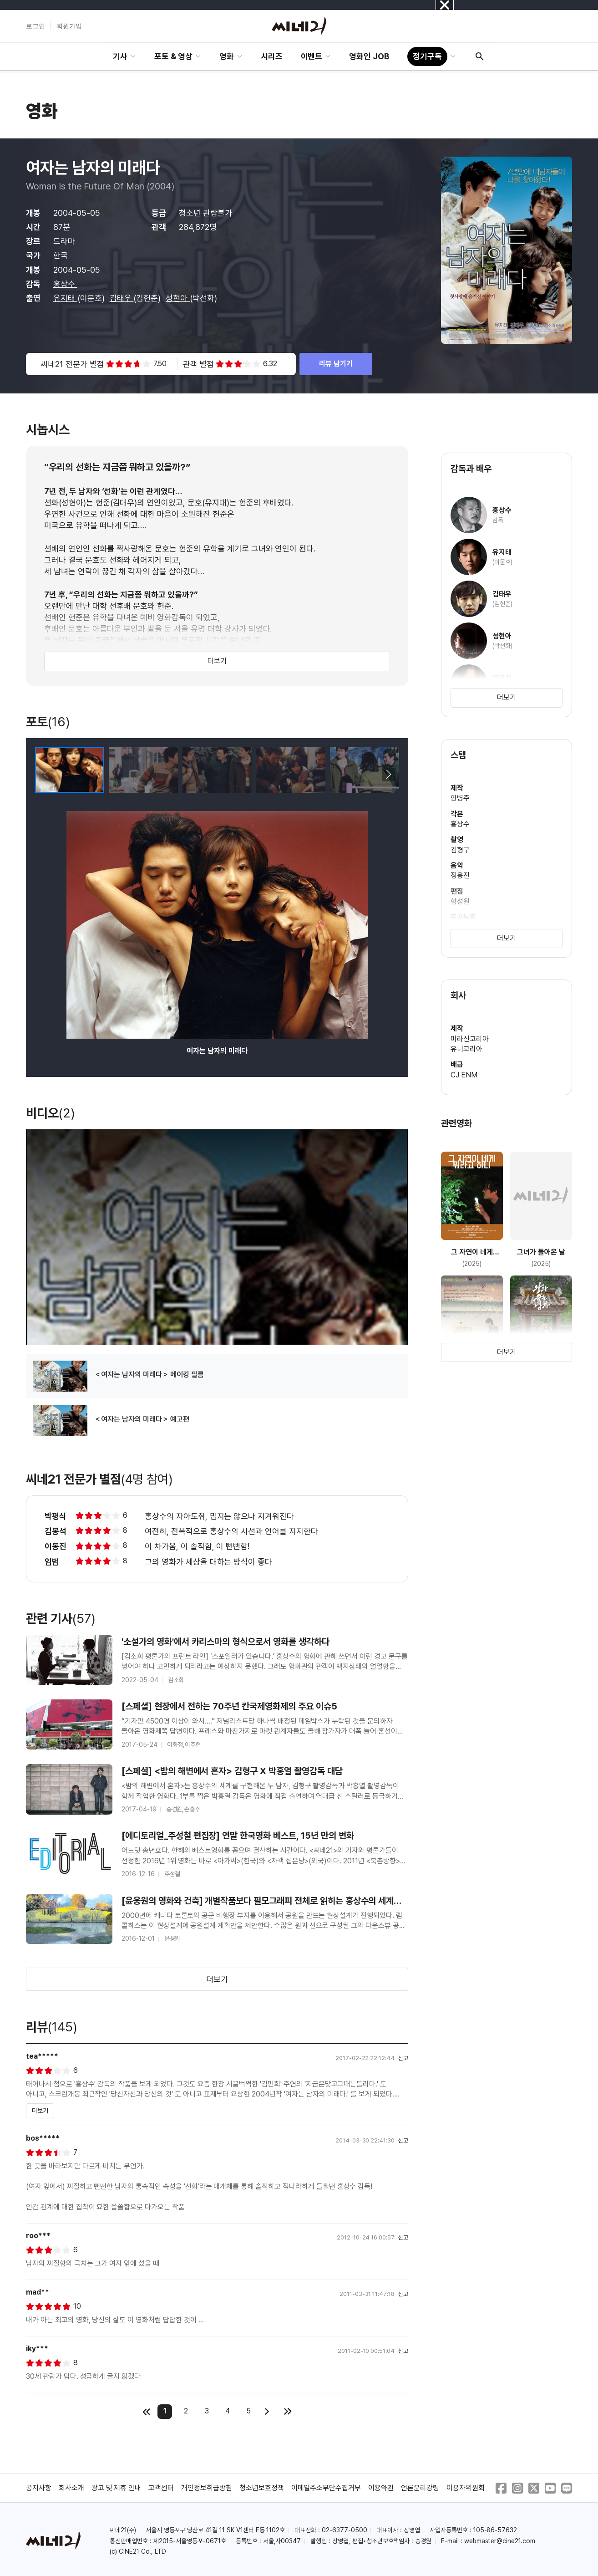  Describe the element at coordinates (470, 1039) in the screenshot. I see `미라신코리아` at that location.